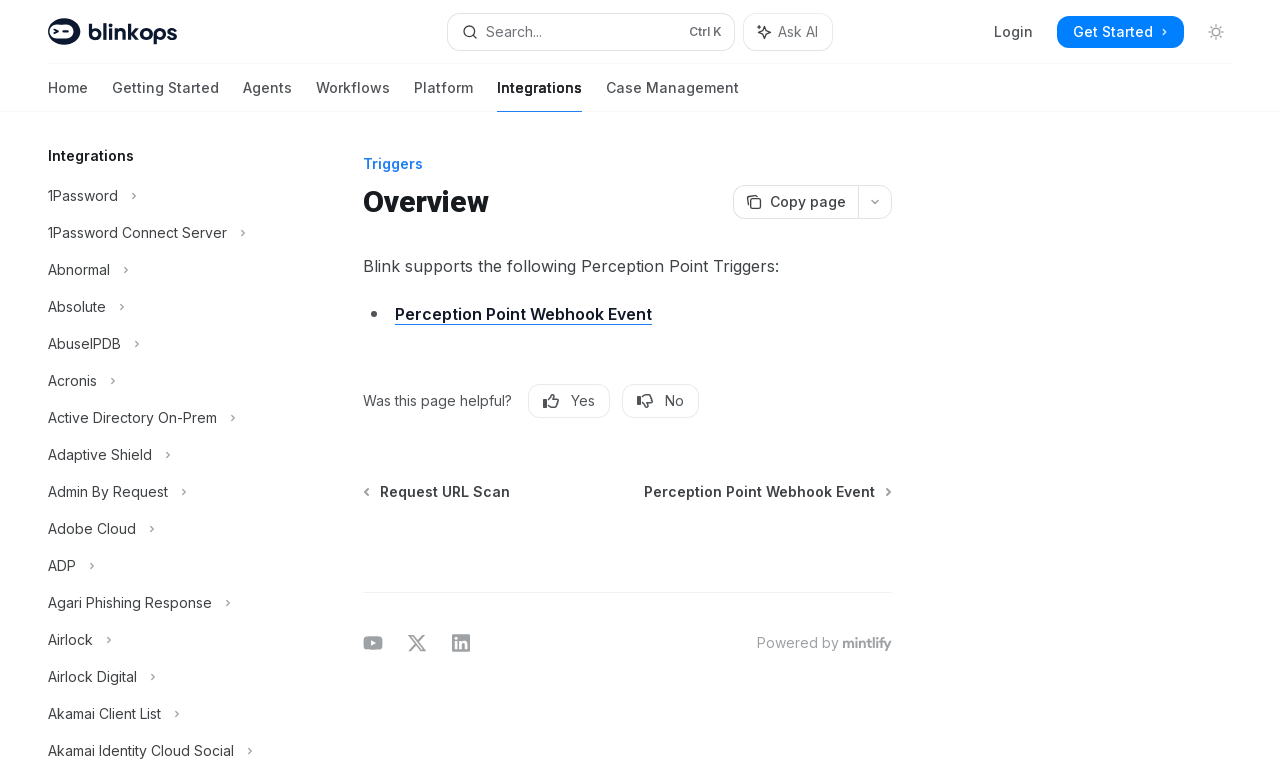  What do you see at coordinates (160, 529) in the screenshot?
I see `[Toggle Adobe Cloud section]` at bounding box center [160, 529].